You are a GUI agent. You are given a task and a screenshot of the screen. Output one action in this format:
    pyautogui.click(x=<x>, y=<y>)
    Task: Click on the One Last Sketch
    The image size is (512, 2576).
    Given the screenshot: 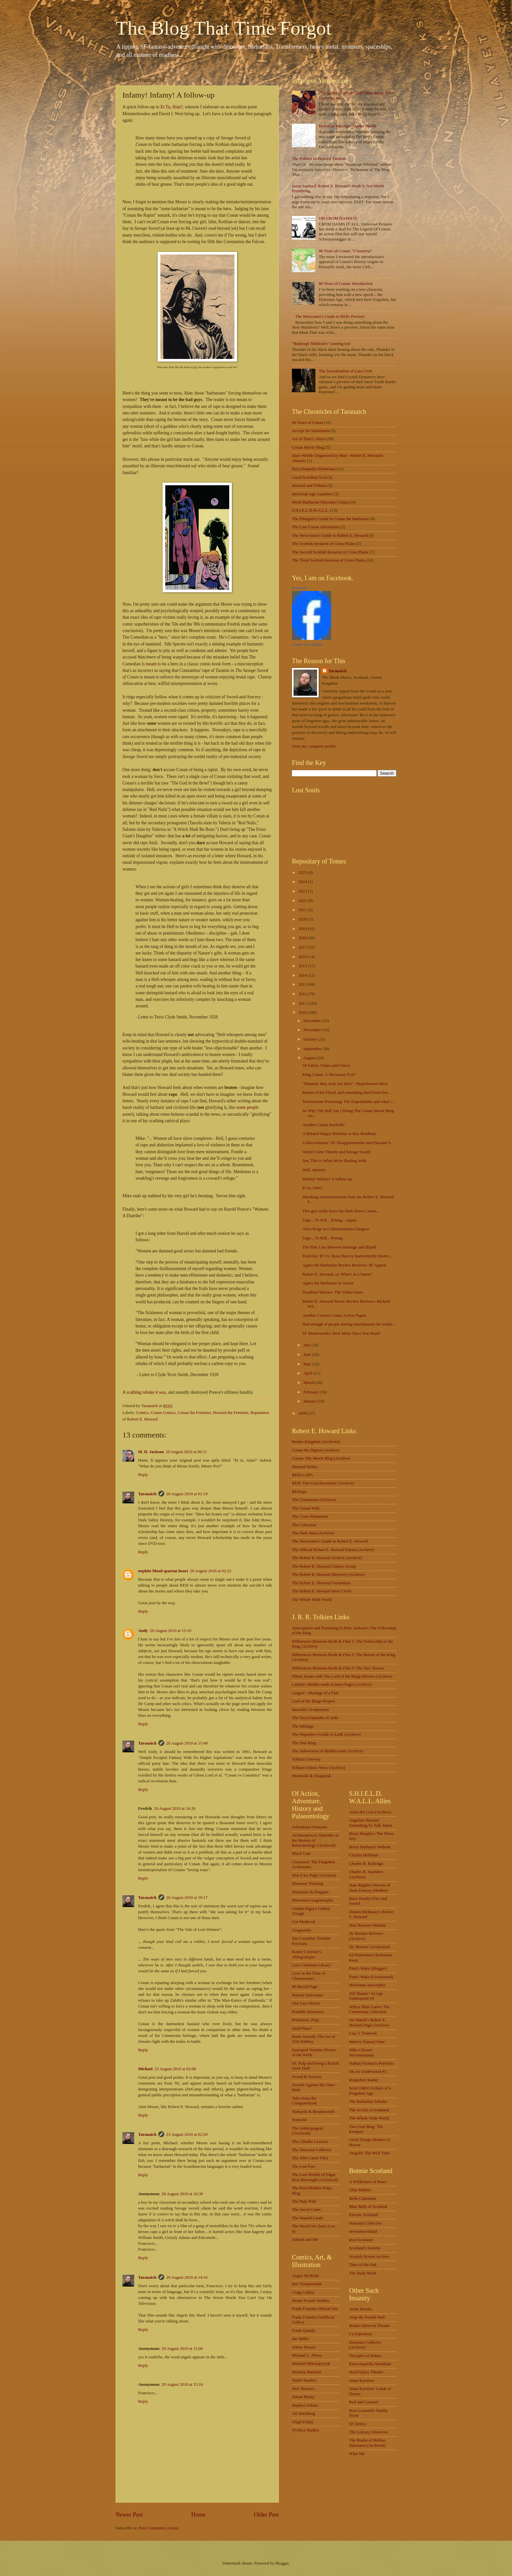 What is the action you would take?
    pyautogui.click(x=306, y=2003)
    